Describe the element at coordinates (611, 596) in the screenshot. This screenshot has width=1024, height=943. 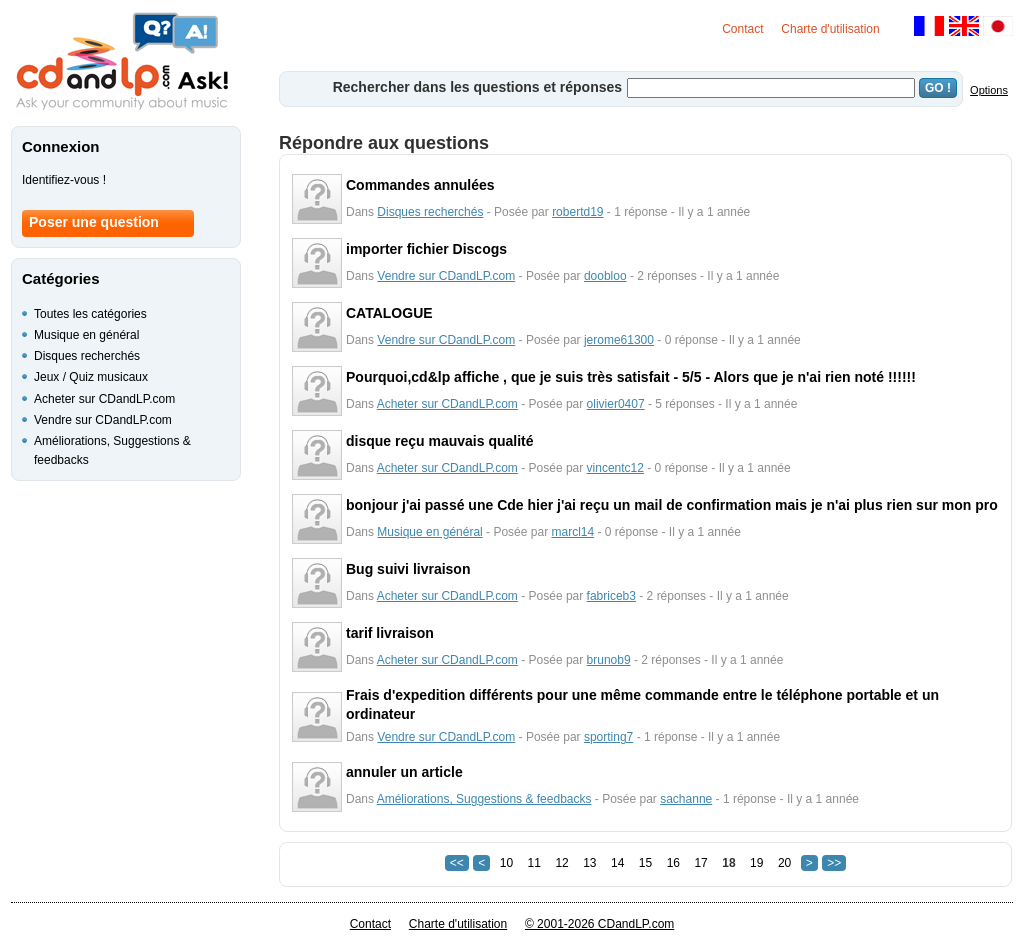
I see `fabriceb3` at that location.